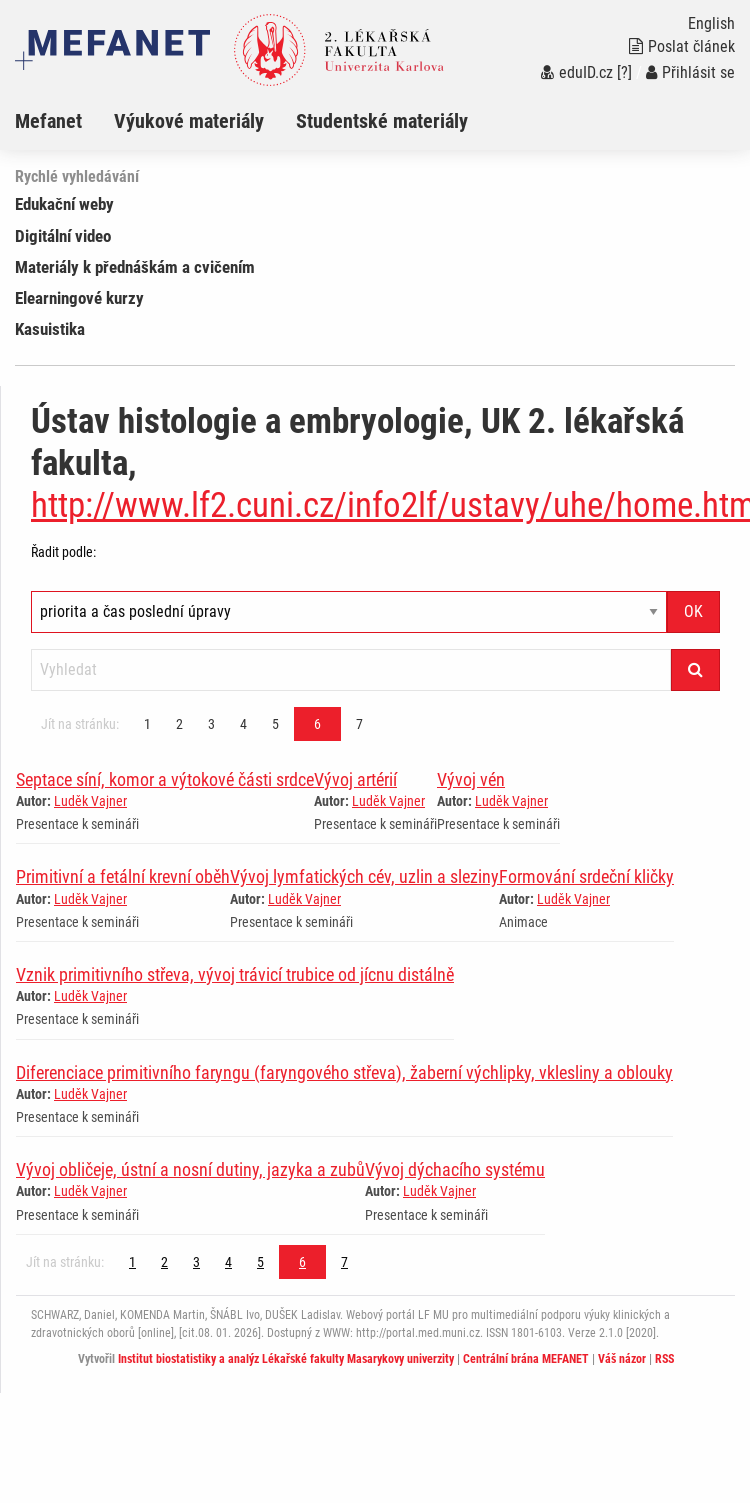 The height and width of the screenshot is (1503, 750). I want to click on Vývoj obličeje, ústní a nosní dutiny, jazyka a zubů, so click(190, 1169).